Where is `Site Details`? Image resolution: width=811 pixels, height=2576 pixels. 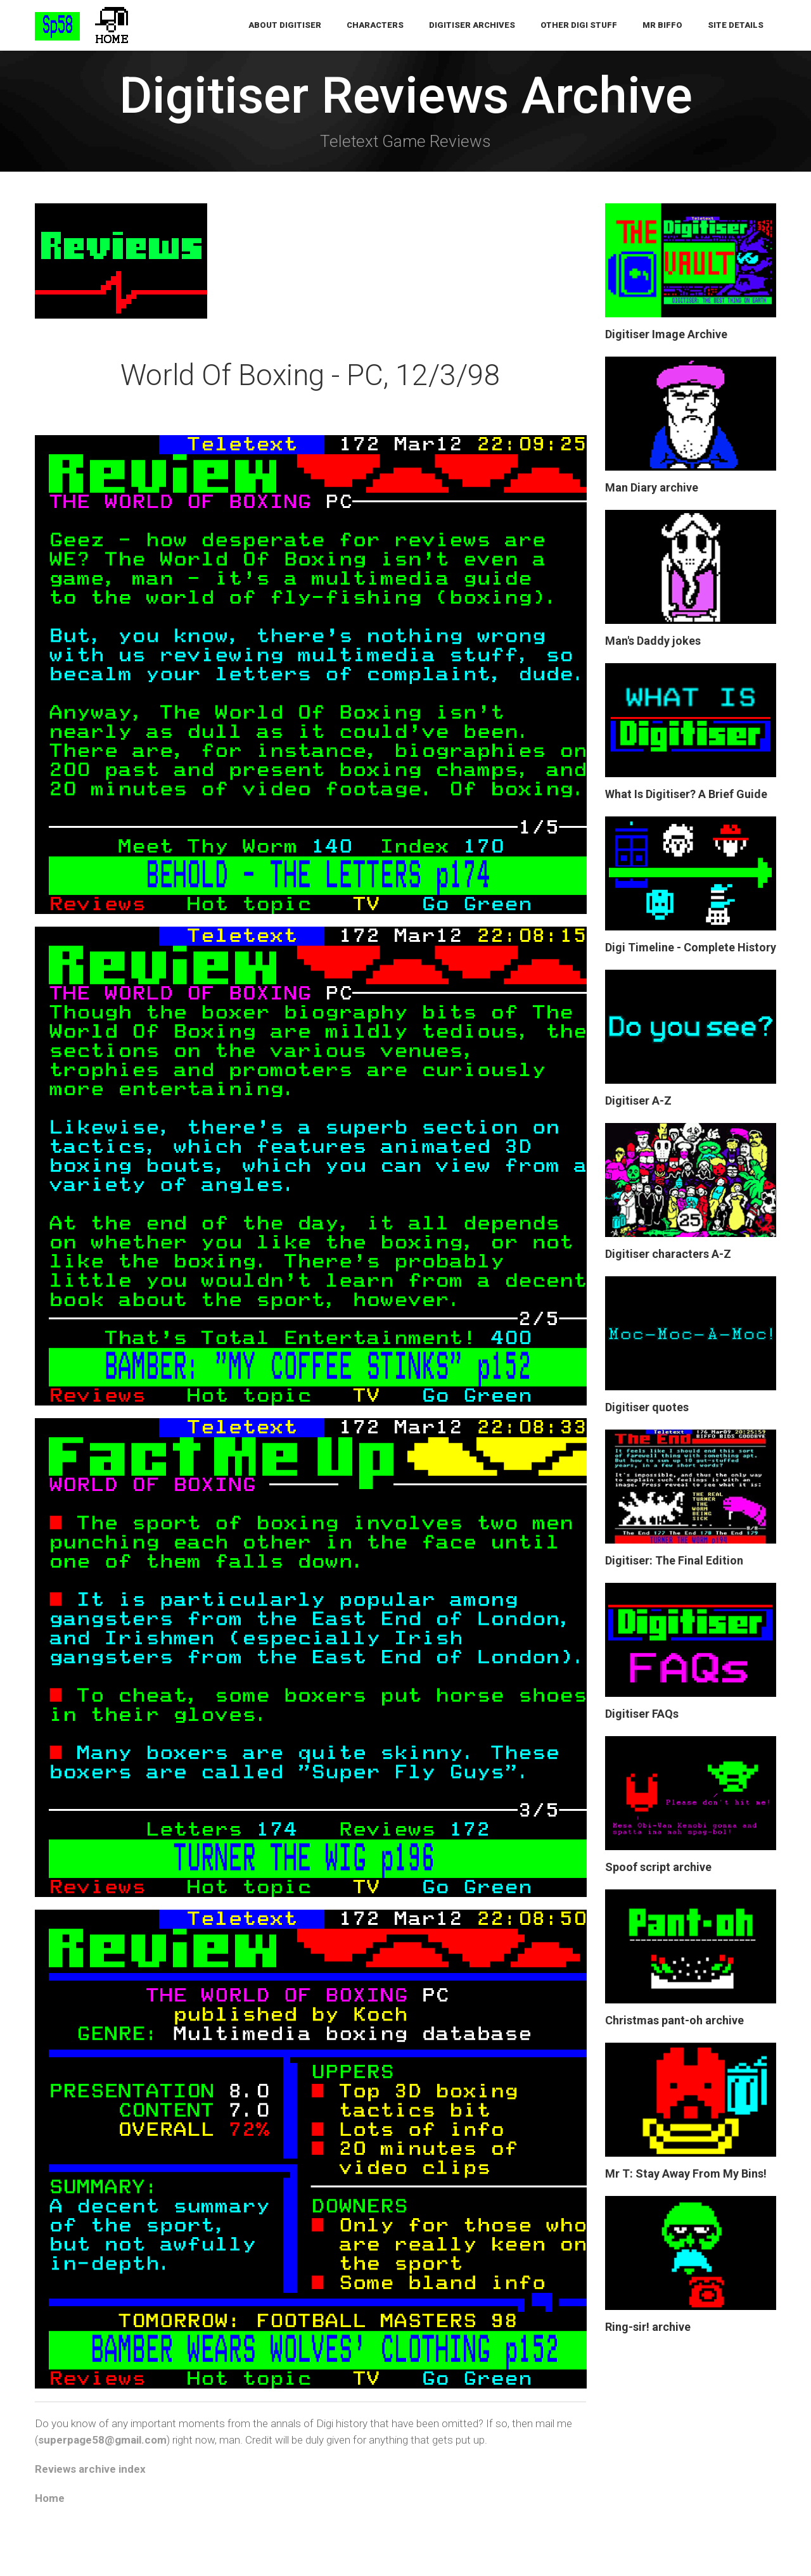
Site Details is located at coordinates (735, 25).